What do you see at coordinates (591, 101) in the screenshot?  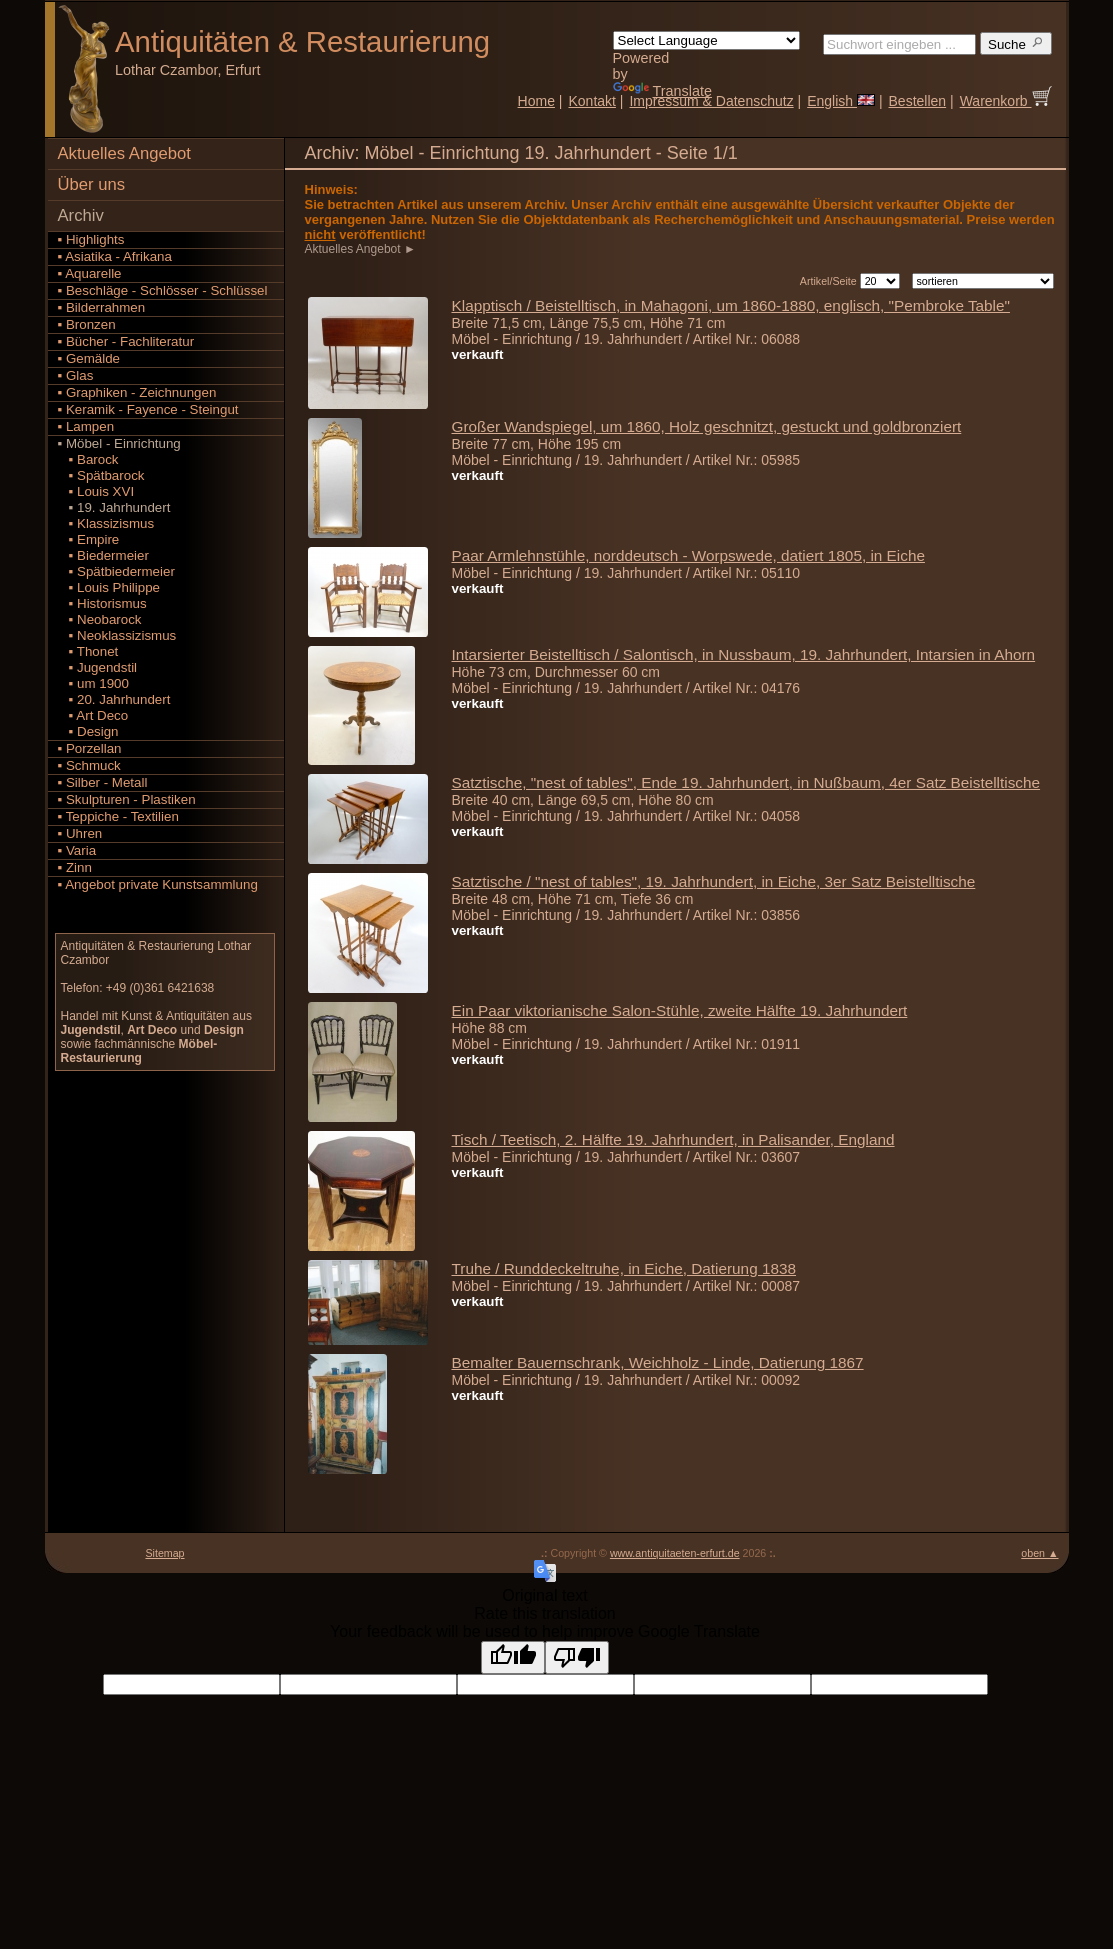 I see `Kontakt` at bounding box center [591, 101].